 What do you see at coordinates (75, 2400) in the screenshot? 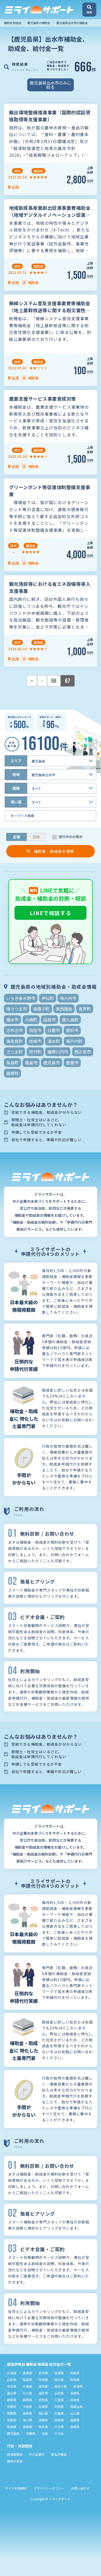
I see `滋賀県` at bounding box center [75, 2400].